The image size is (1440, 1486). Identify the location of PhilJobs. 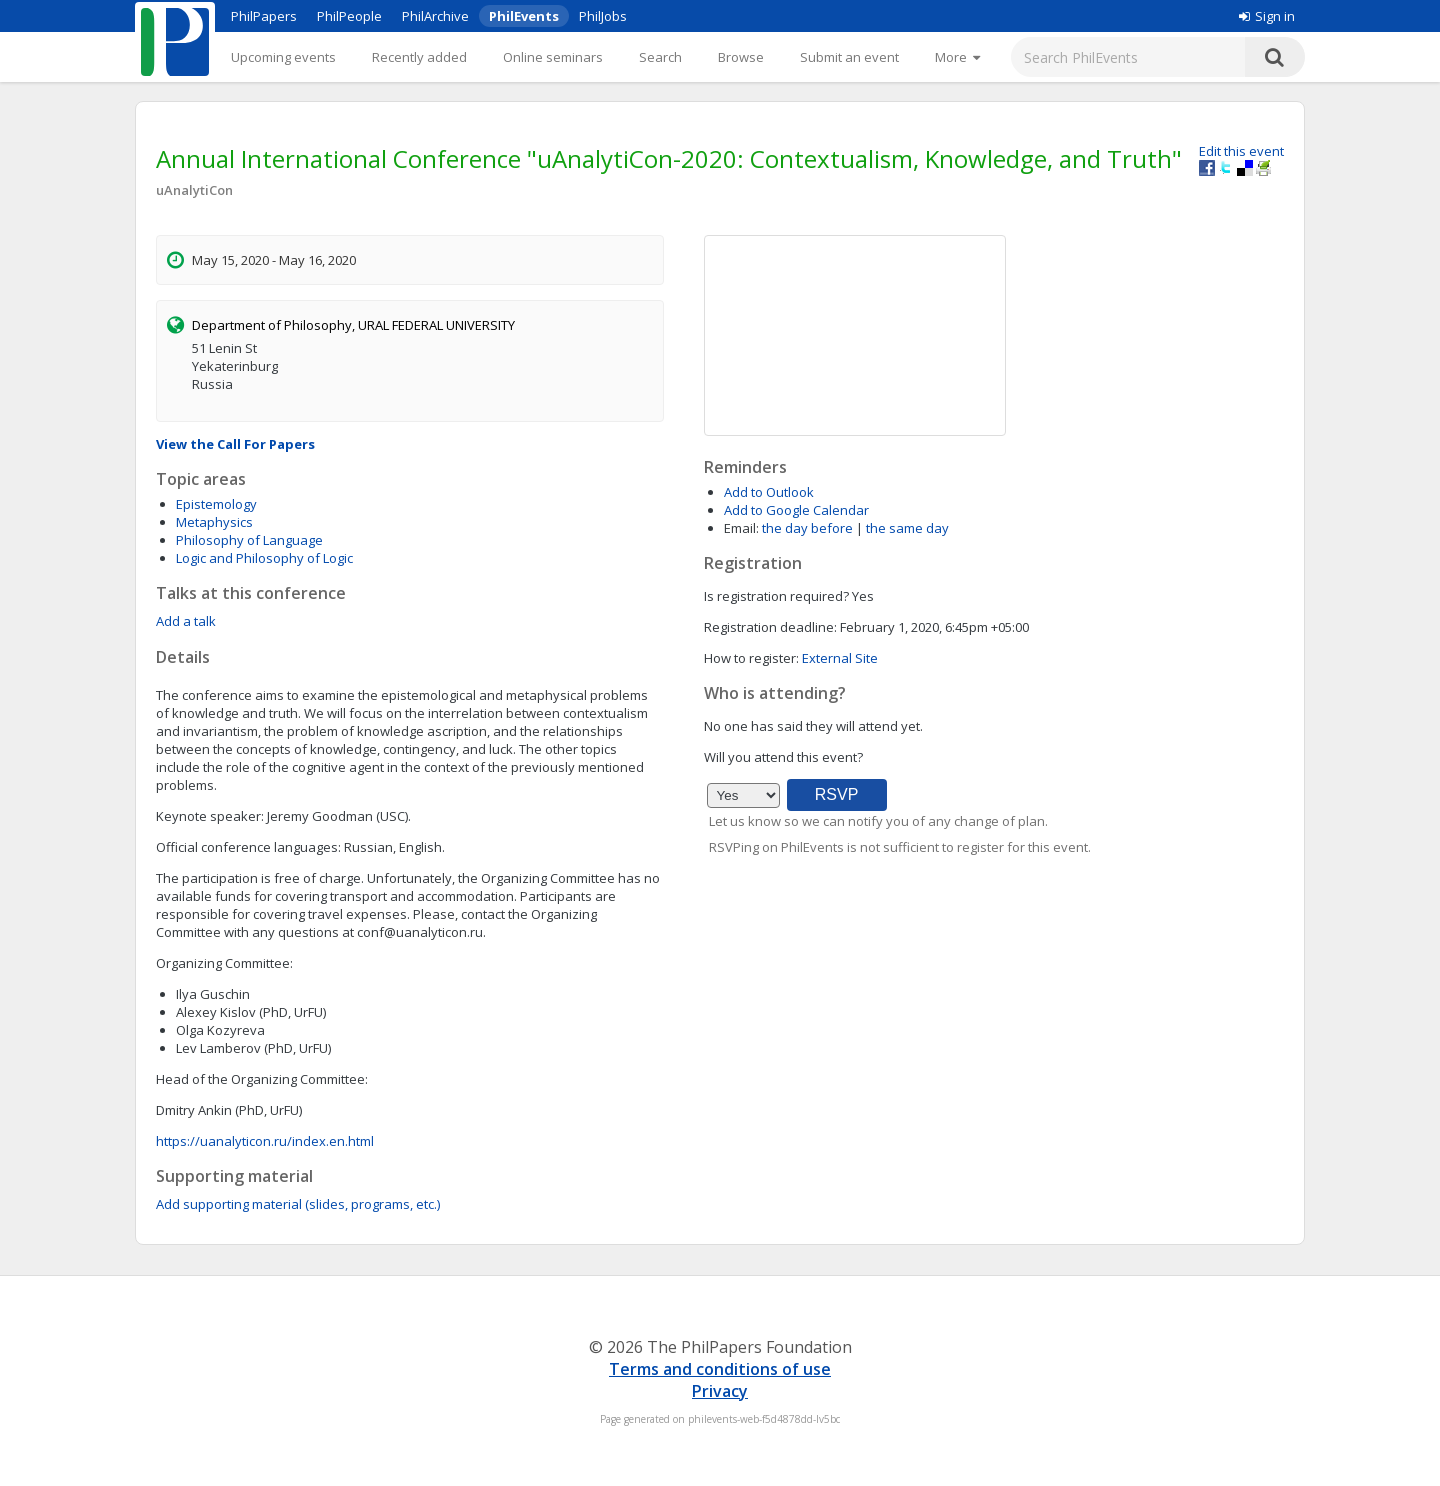
(603, 16).